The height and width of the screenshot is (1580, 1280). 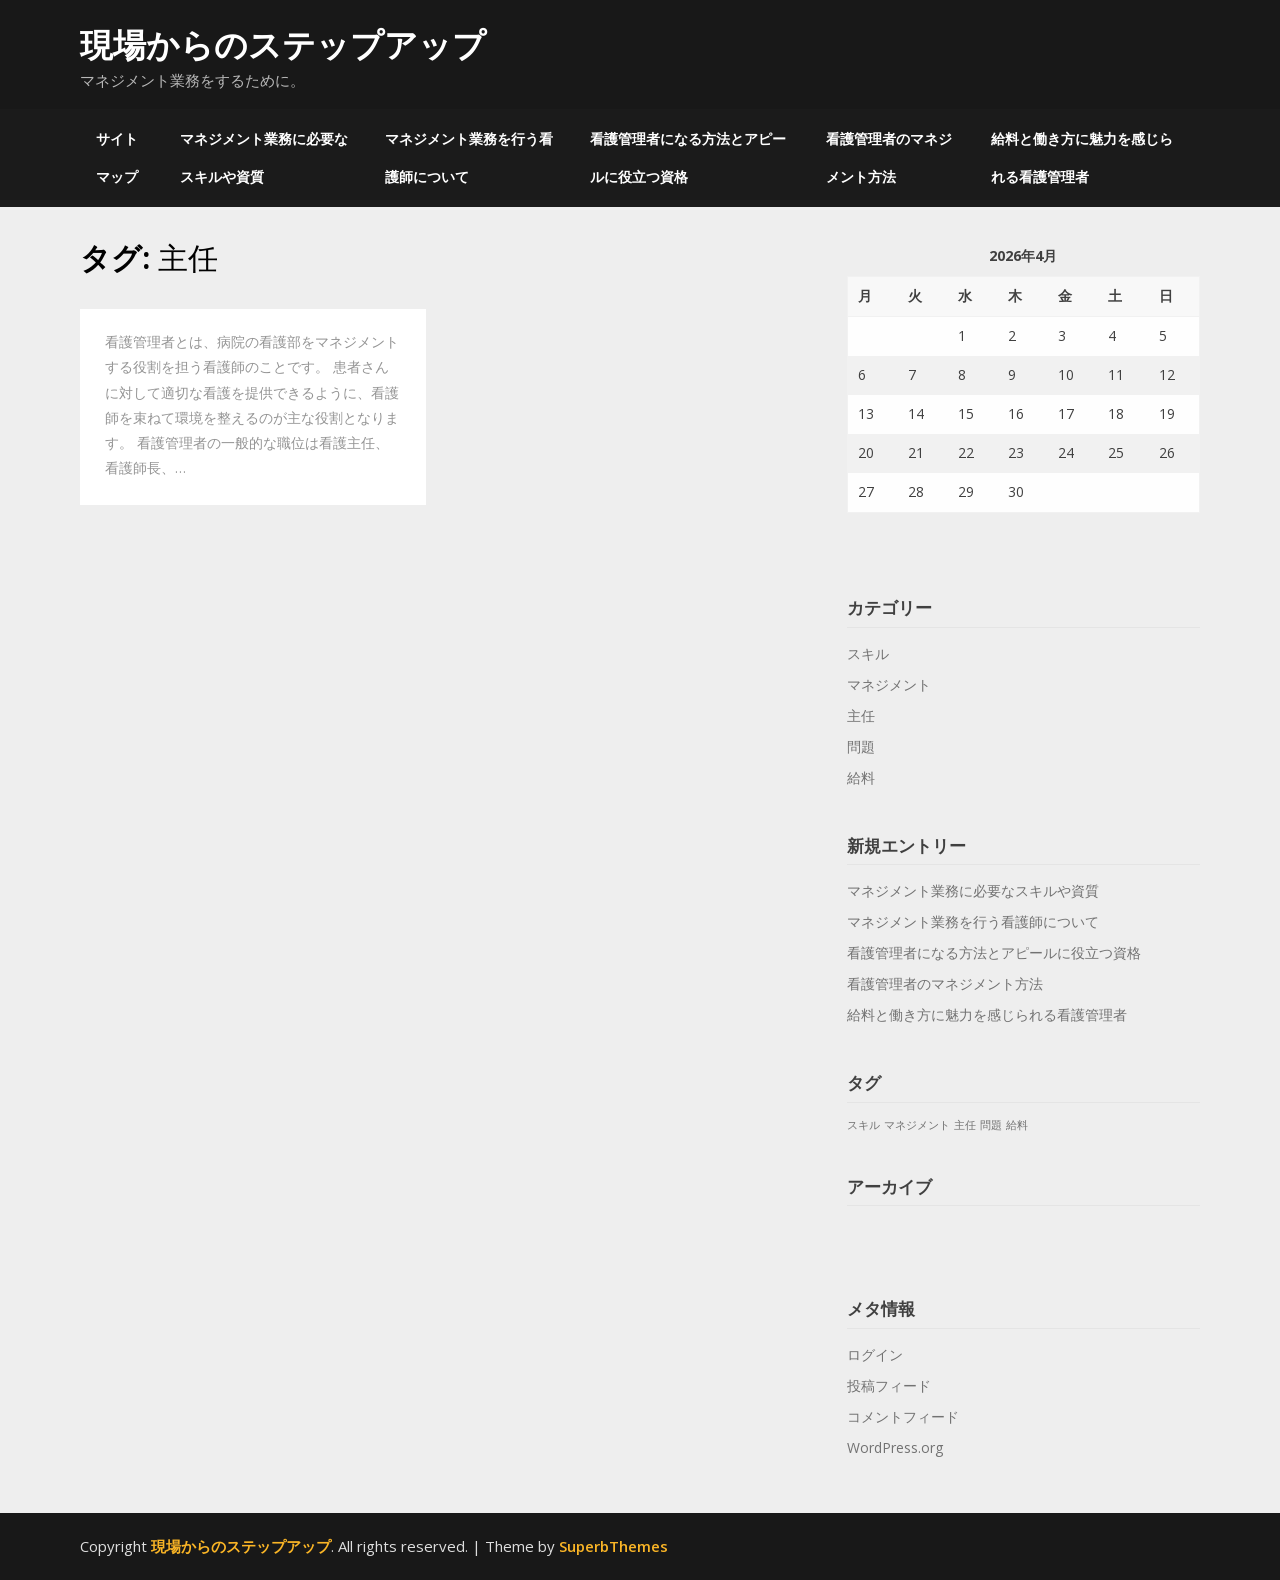 What do you see at coordinates (868, 653) in the screenshot?
I see `スキル` at bounding box center [868, 653].